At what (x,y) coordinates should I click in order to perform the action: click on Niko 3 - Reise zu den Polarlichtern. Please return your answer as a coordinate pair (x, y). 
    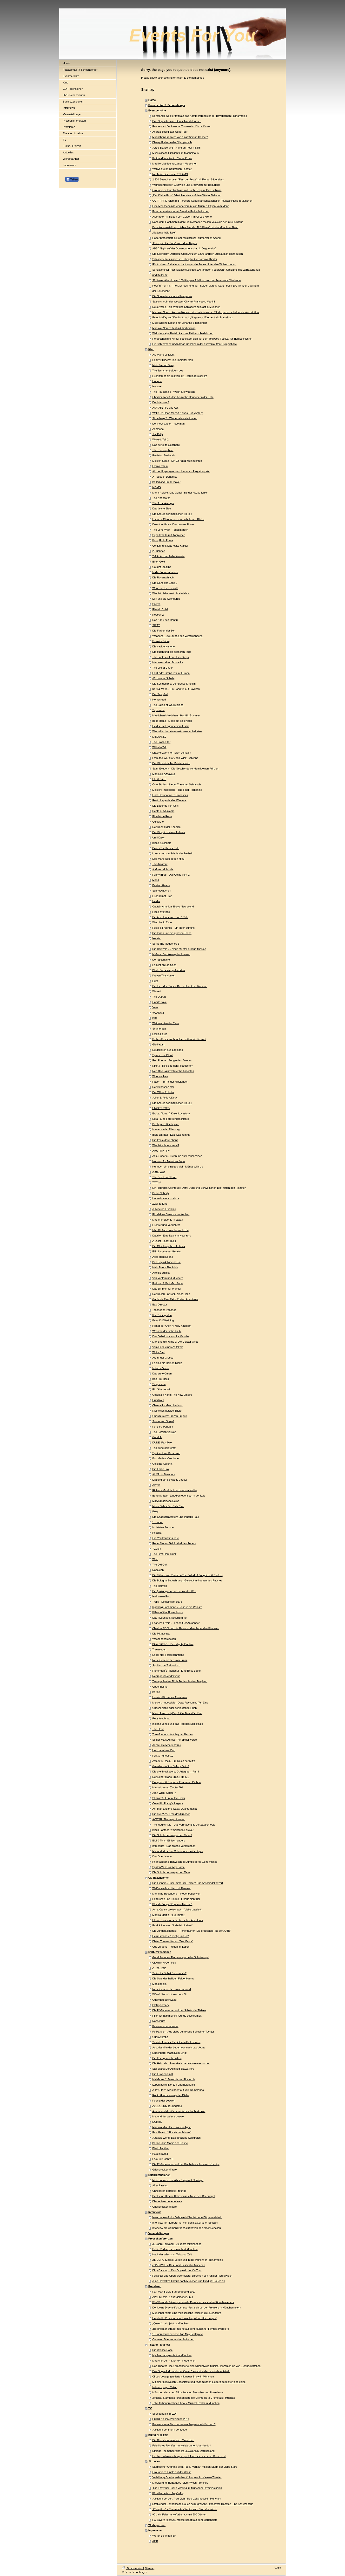
    Looking at the image, I should click on (172, 1065).